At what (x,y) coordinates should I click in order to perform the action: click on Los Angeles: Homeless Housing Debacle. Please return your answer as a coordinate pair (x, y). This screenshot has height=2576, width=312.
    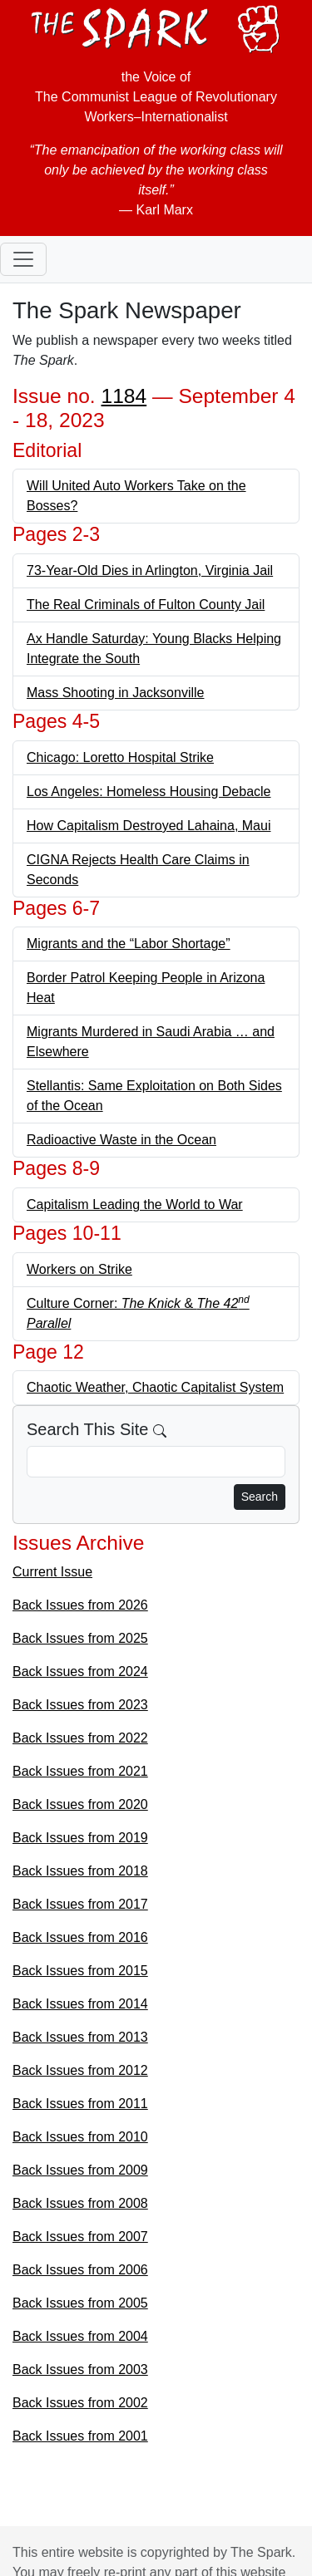
    Looking at the image, I should click on (149, 791).